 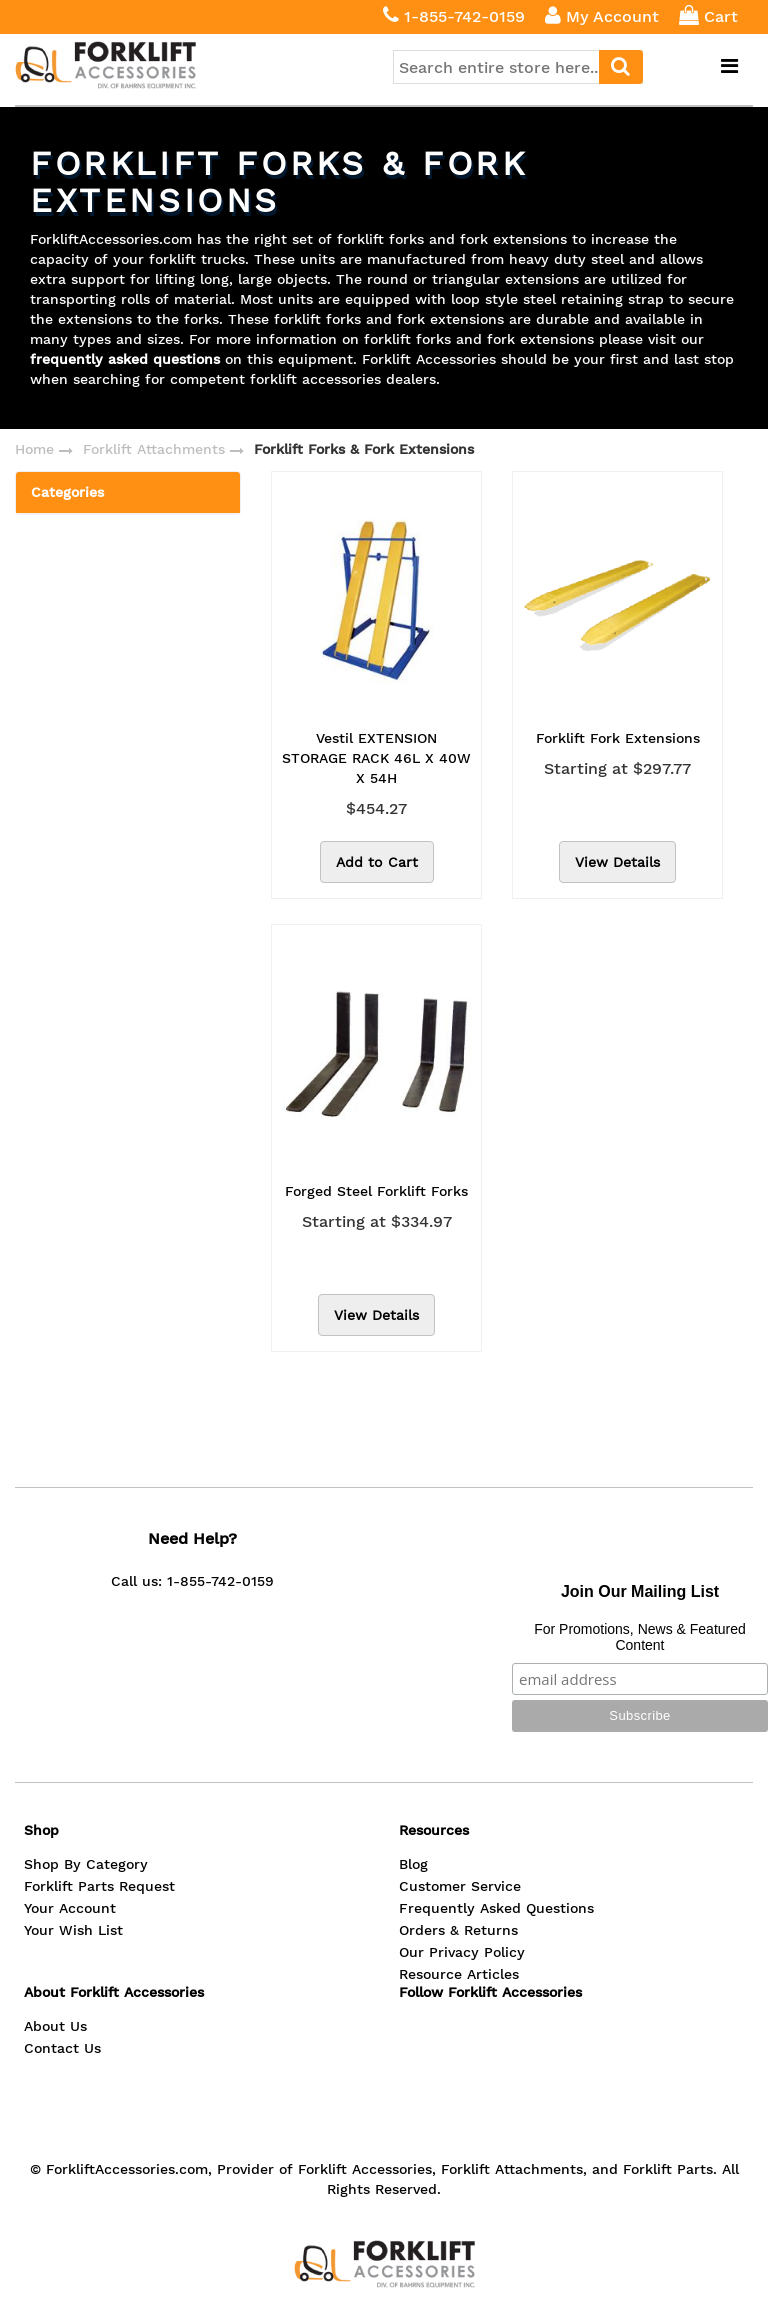 I want to click on Home, so click(x=34, y=449).